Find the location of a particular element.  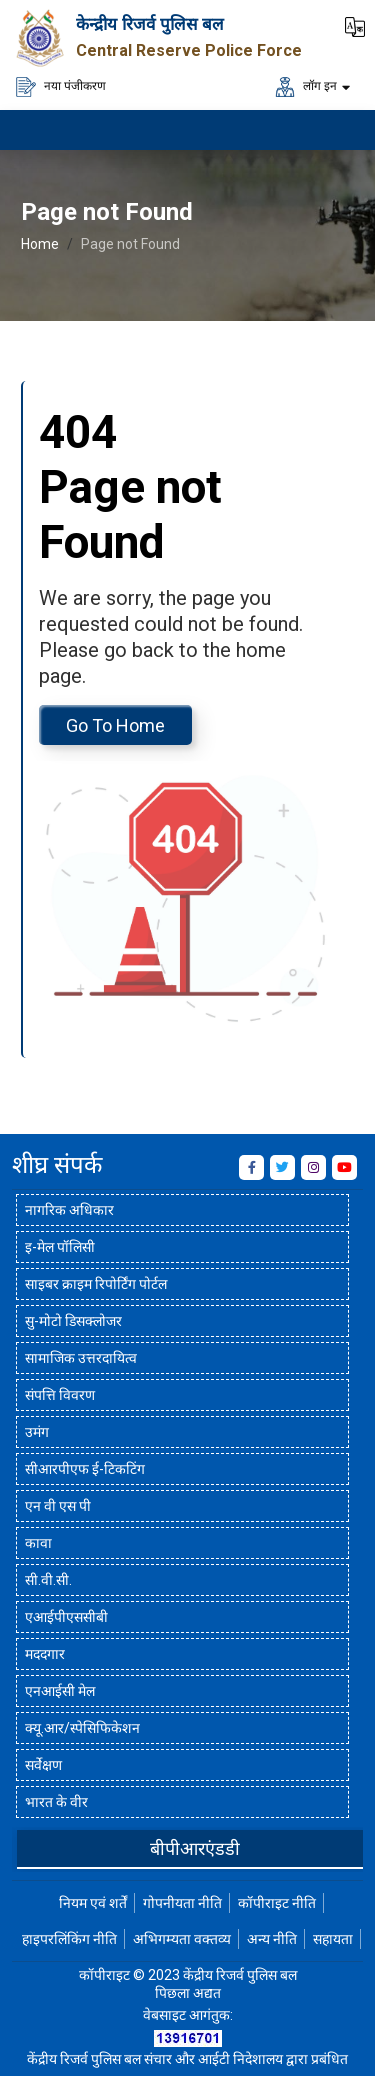

एआईपीएससीबी is located at coordinates (66, 1617).